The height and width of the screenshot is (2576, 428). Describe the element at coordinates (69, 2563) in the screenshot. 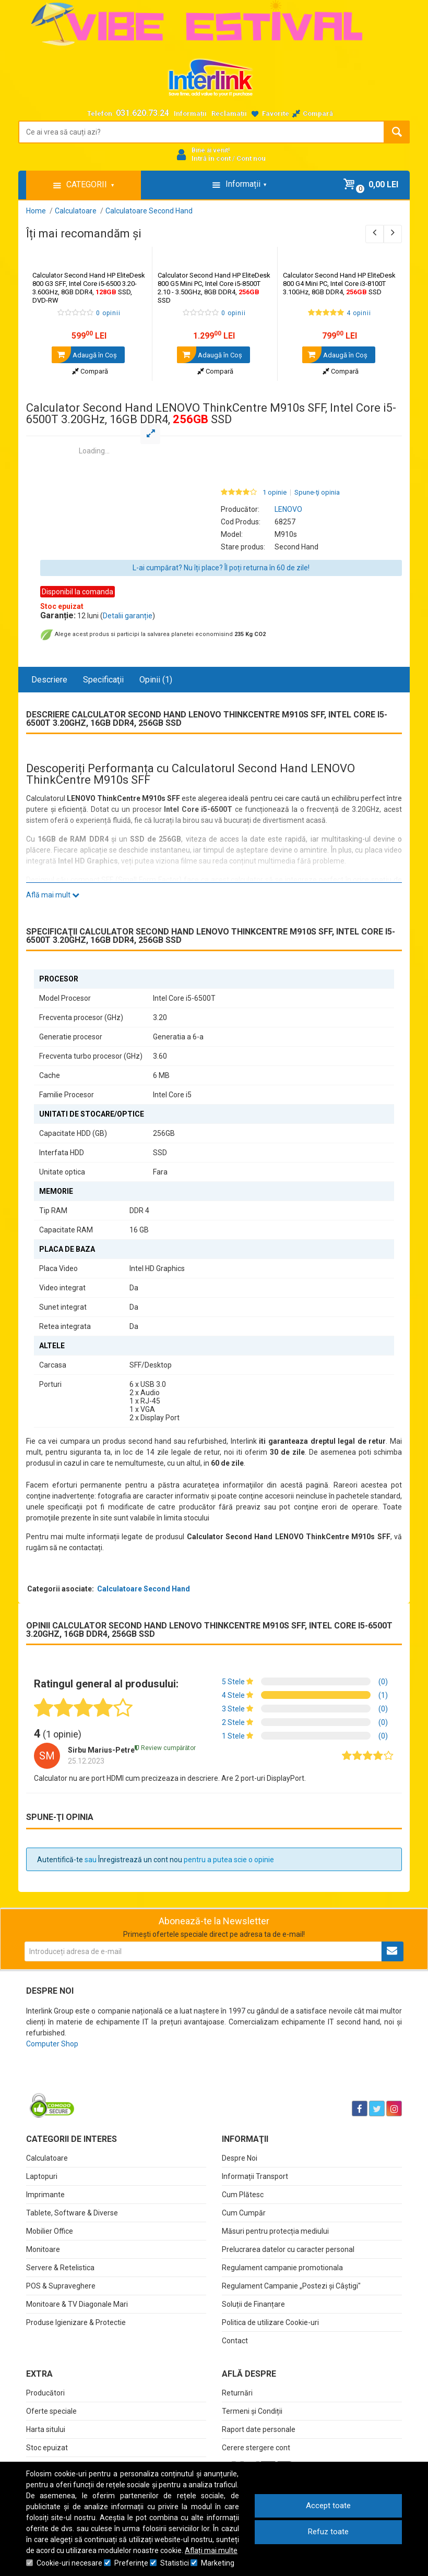

I see `Cookie-uri necesare` at that location.